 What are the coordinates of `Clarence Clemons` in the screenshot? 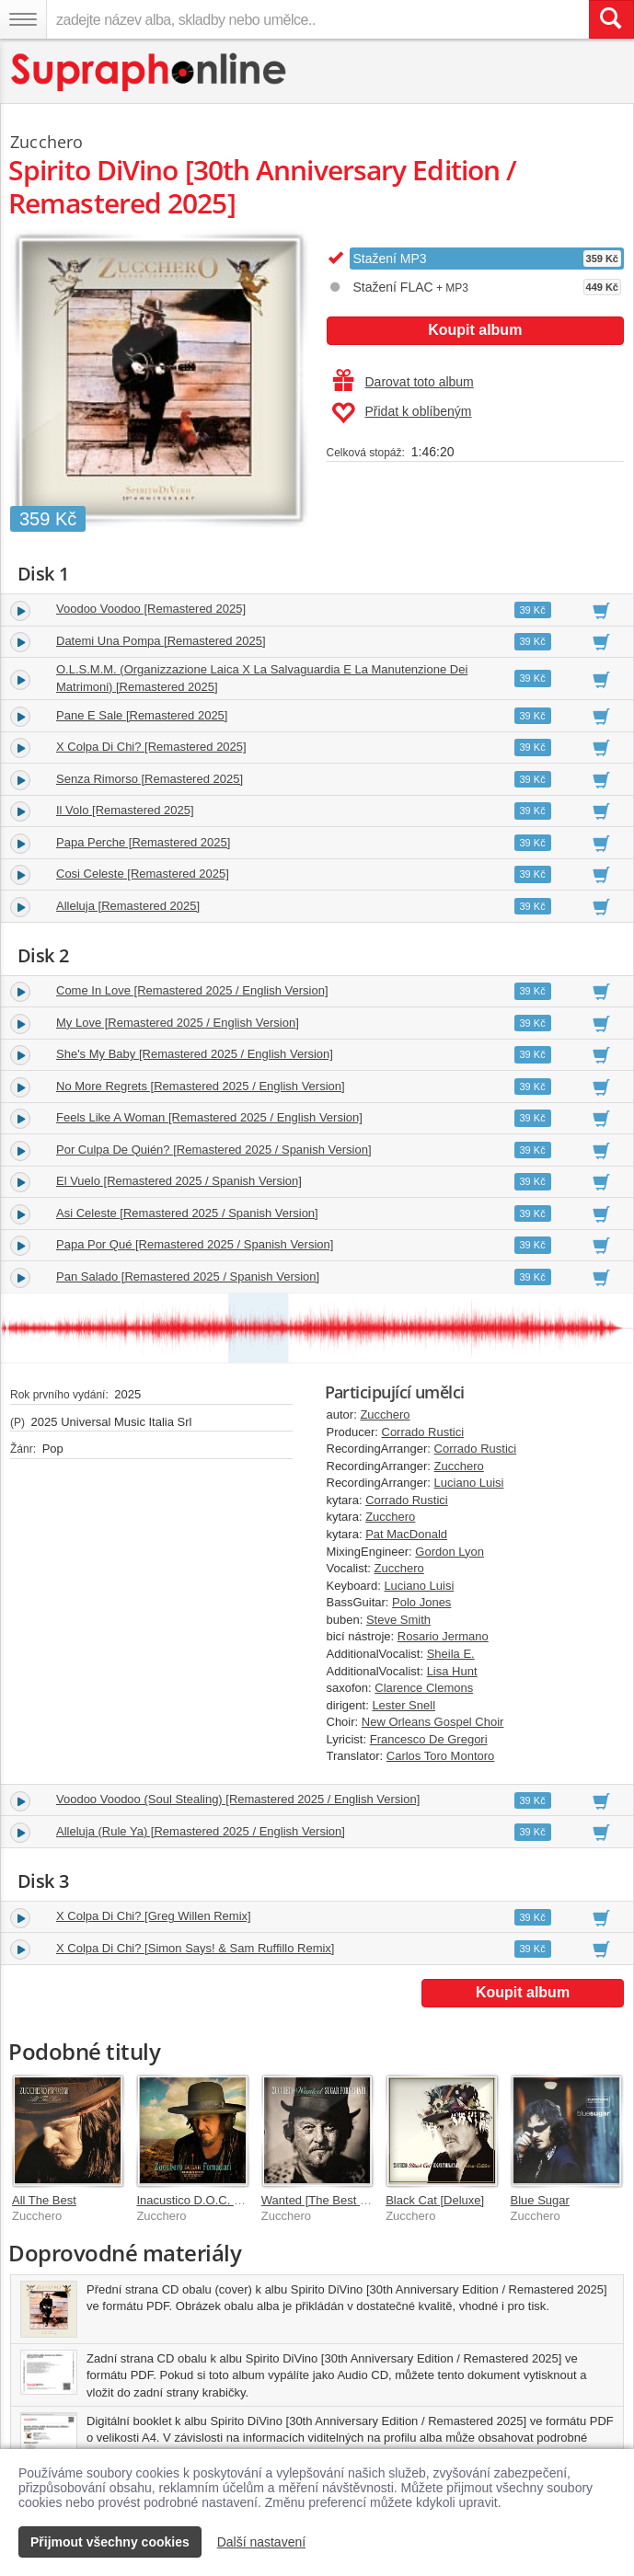 It's located at (424, 1688).